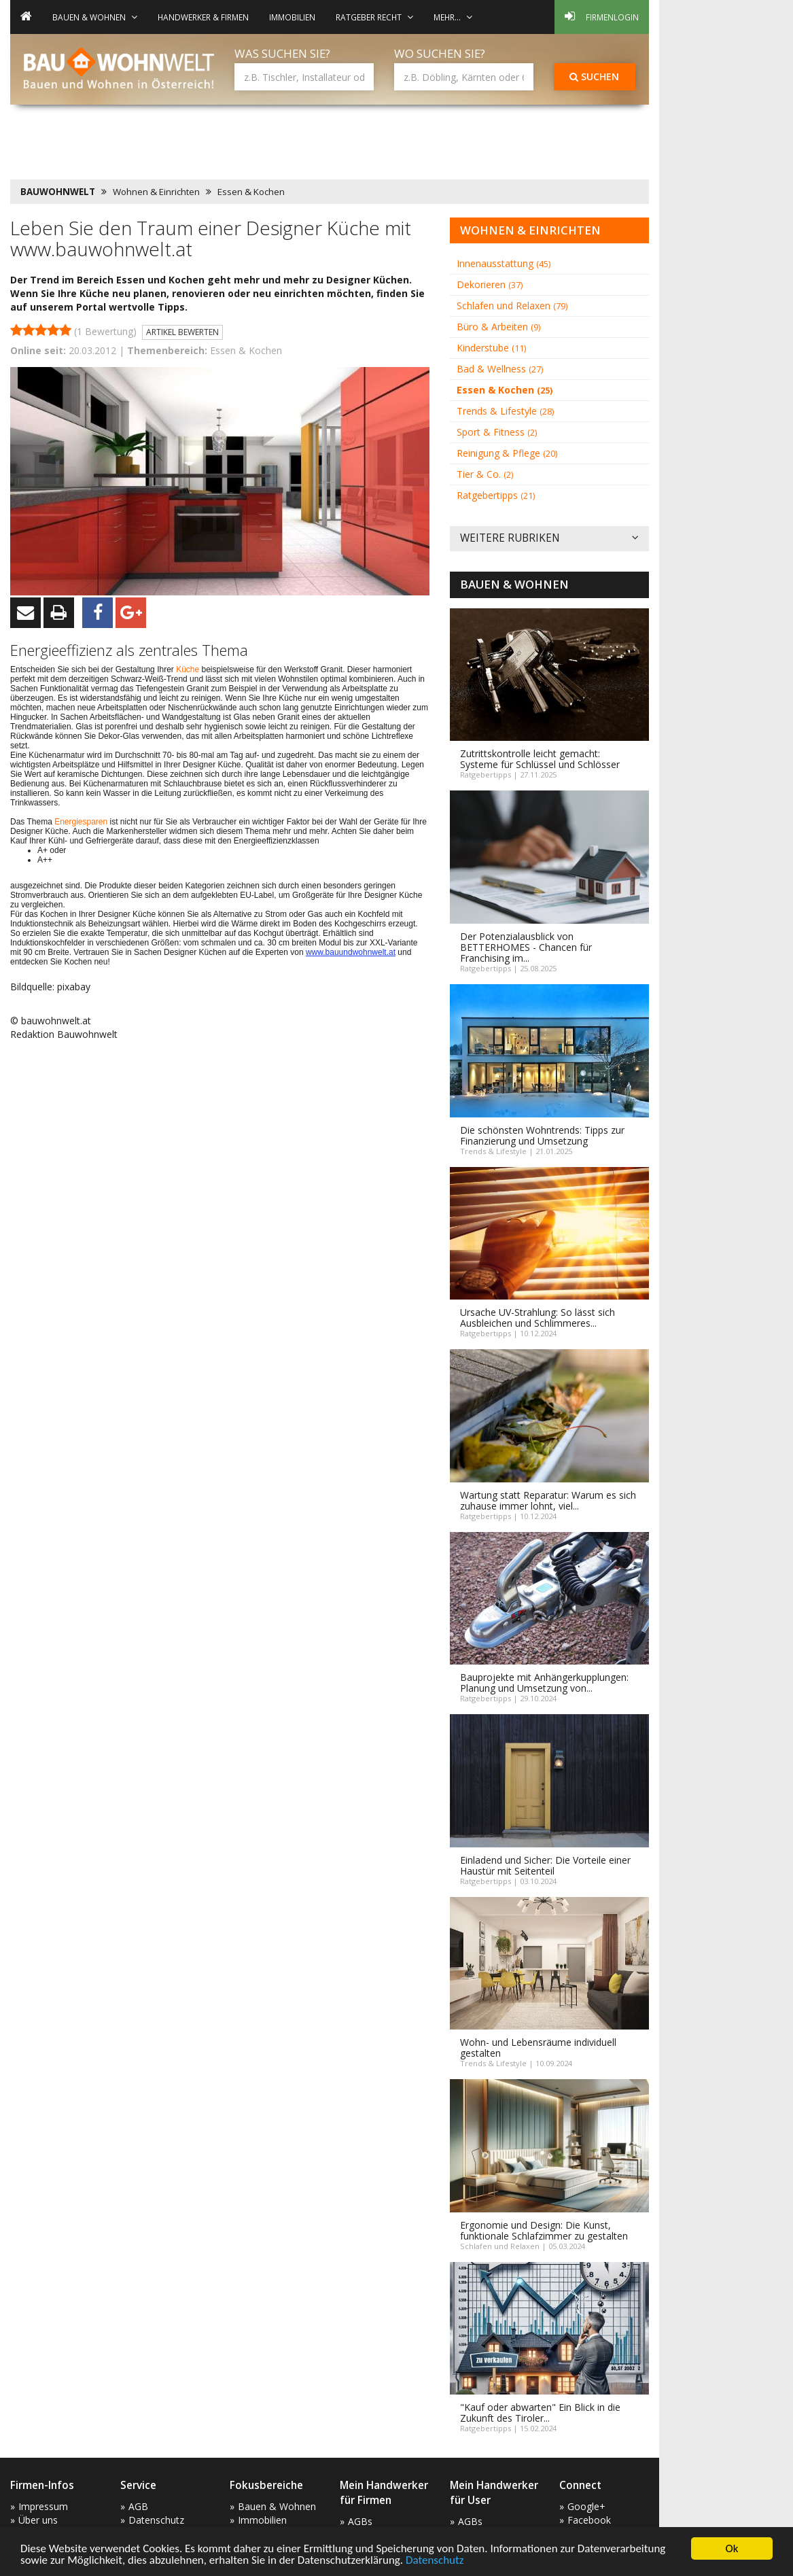  What do you see at coordinates (540, 759) in the screenshot?
I see `Zutrittskontrolle leicht gemacht: Systeme für Schlüssel und Schlösser` at bounding box center [540, 759].